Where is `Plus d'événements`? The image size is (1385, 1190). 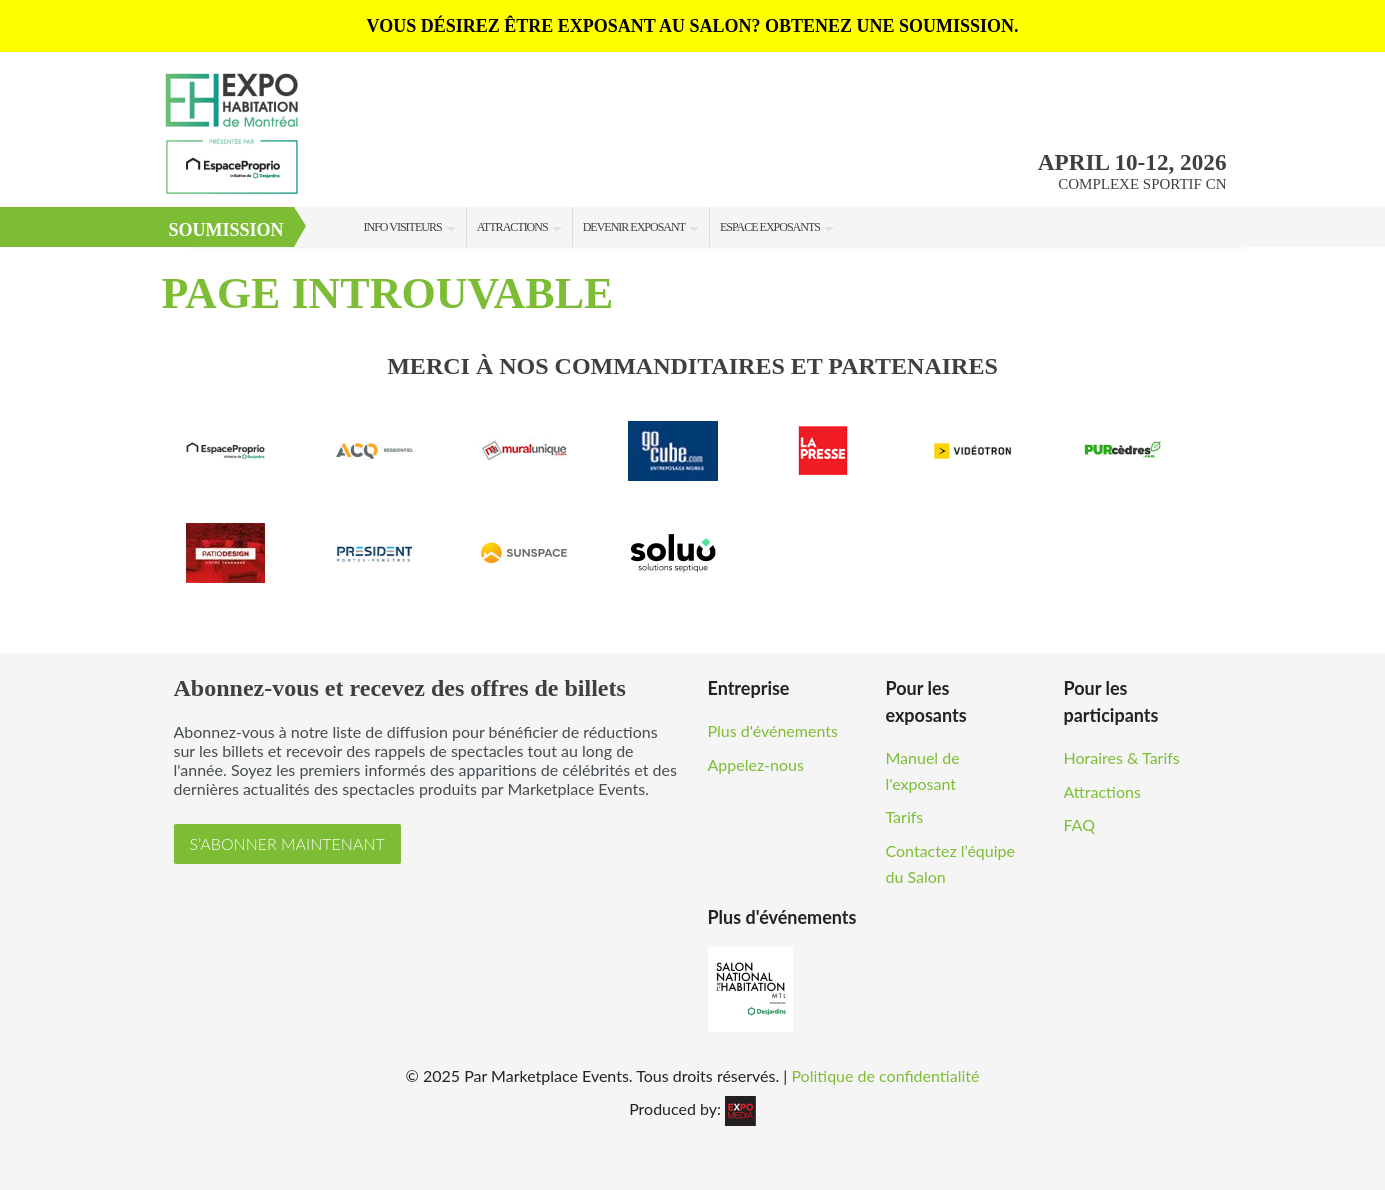 Plus d'événements is located at coordinates (773, 730).